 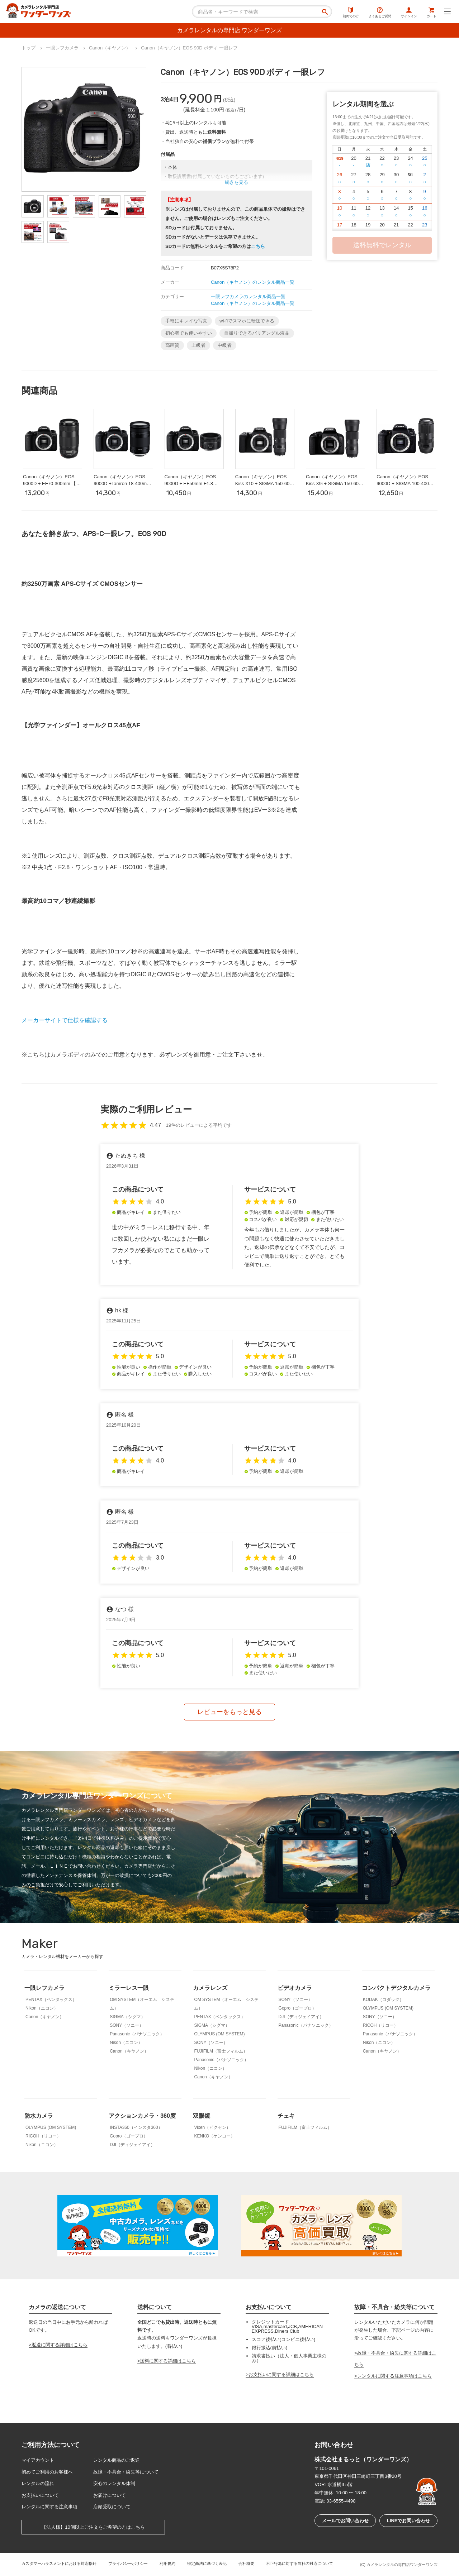 I want to click on 自撮りできるバリアングル液晶, so click(x=256, y=333).